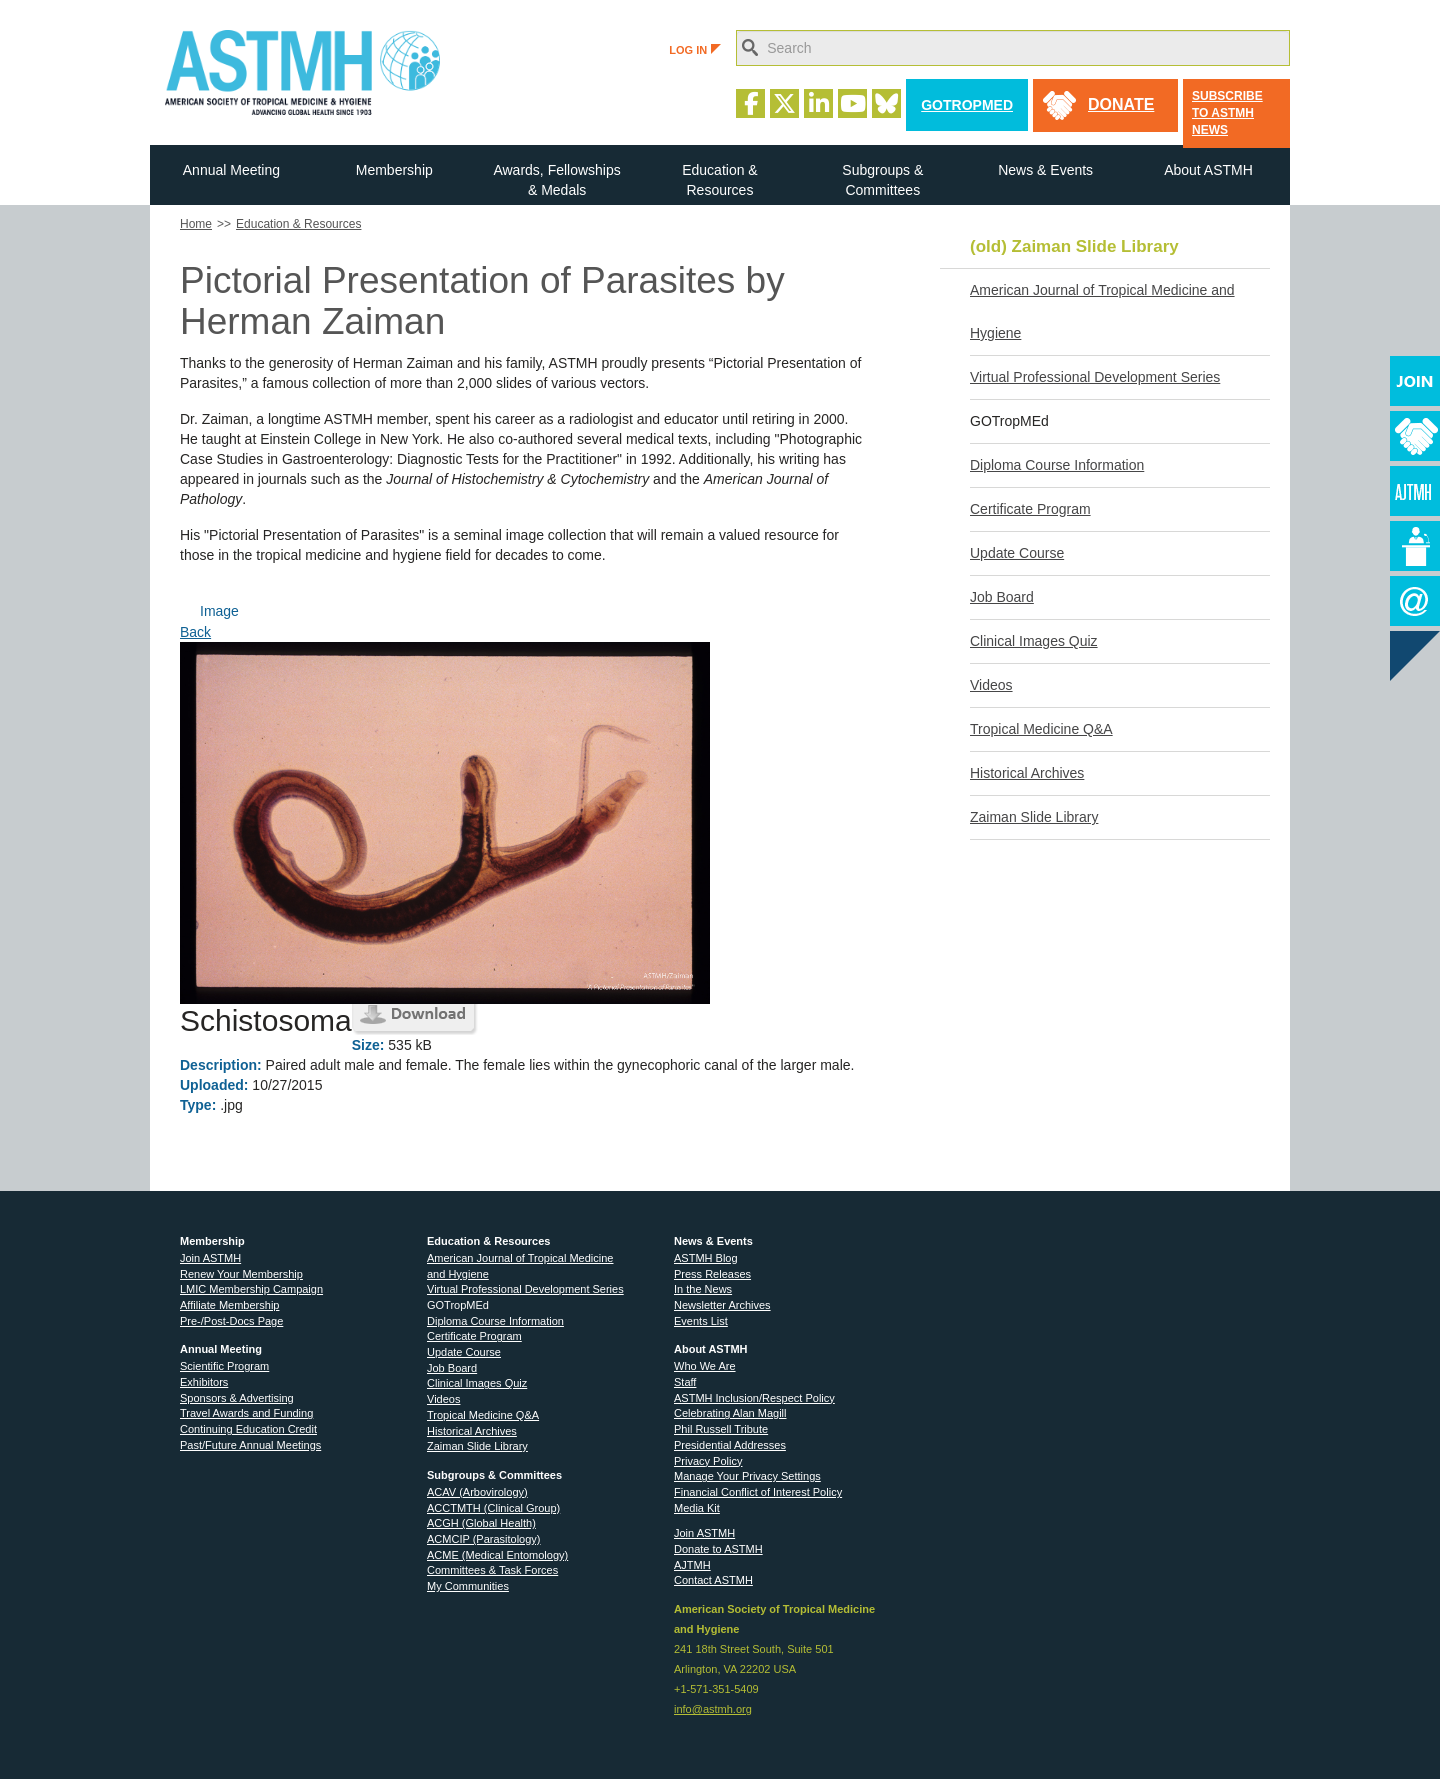 The height and width of the screenshot is (1779, 1440). Describe the element at coordinates (701, 1321) in the screenshot. I see `Events List` at that location.